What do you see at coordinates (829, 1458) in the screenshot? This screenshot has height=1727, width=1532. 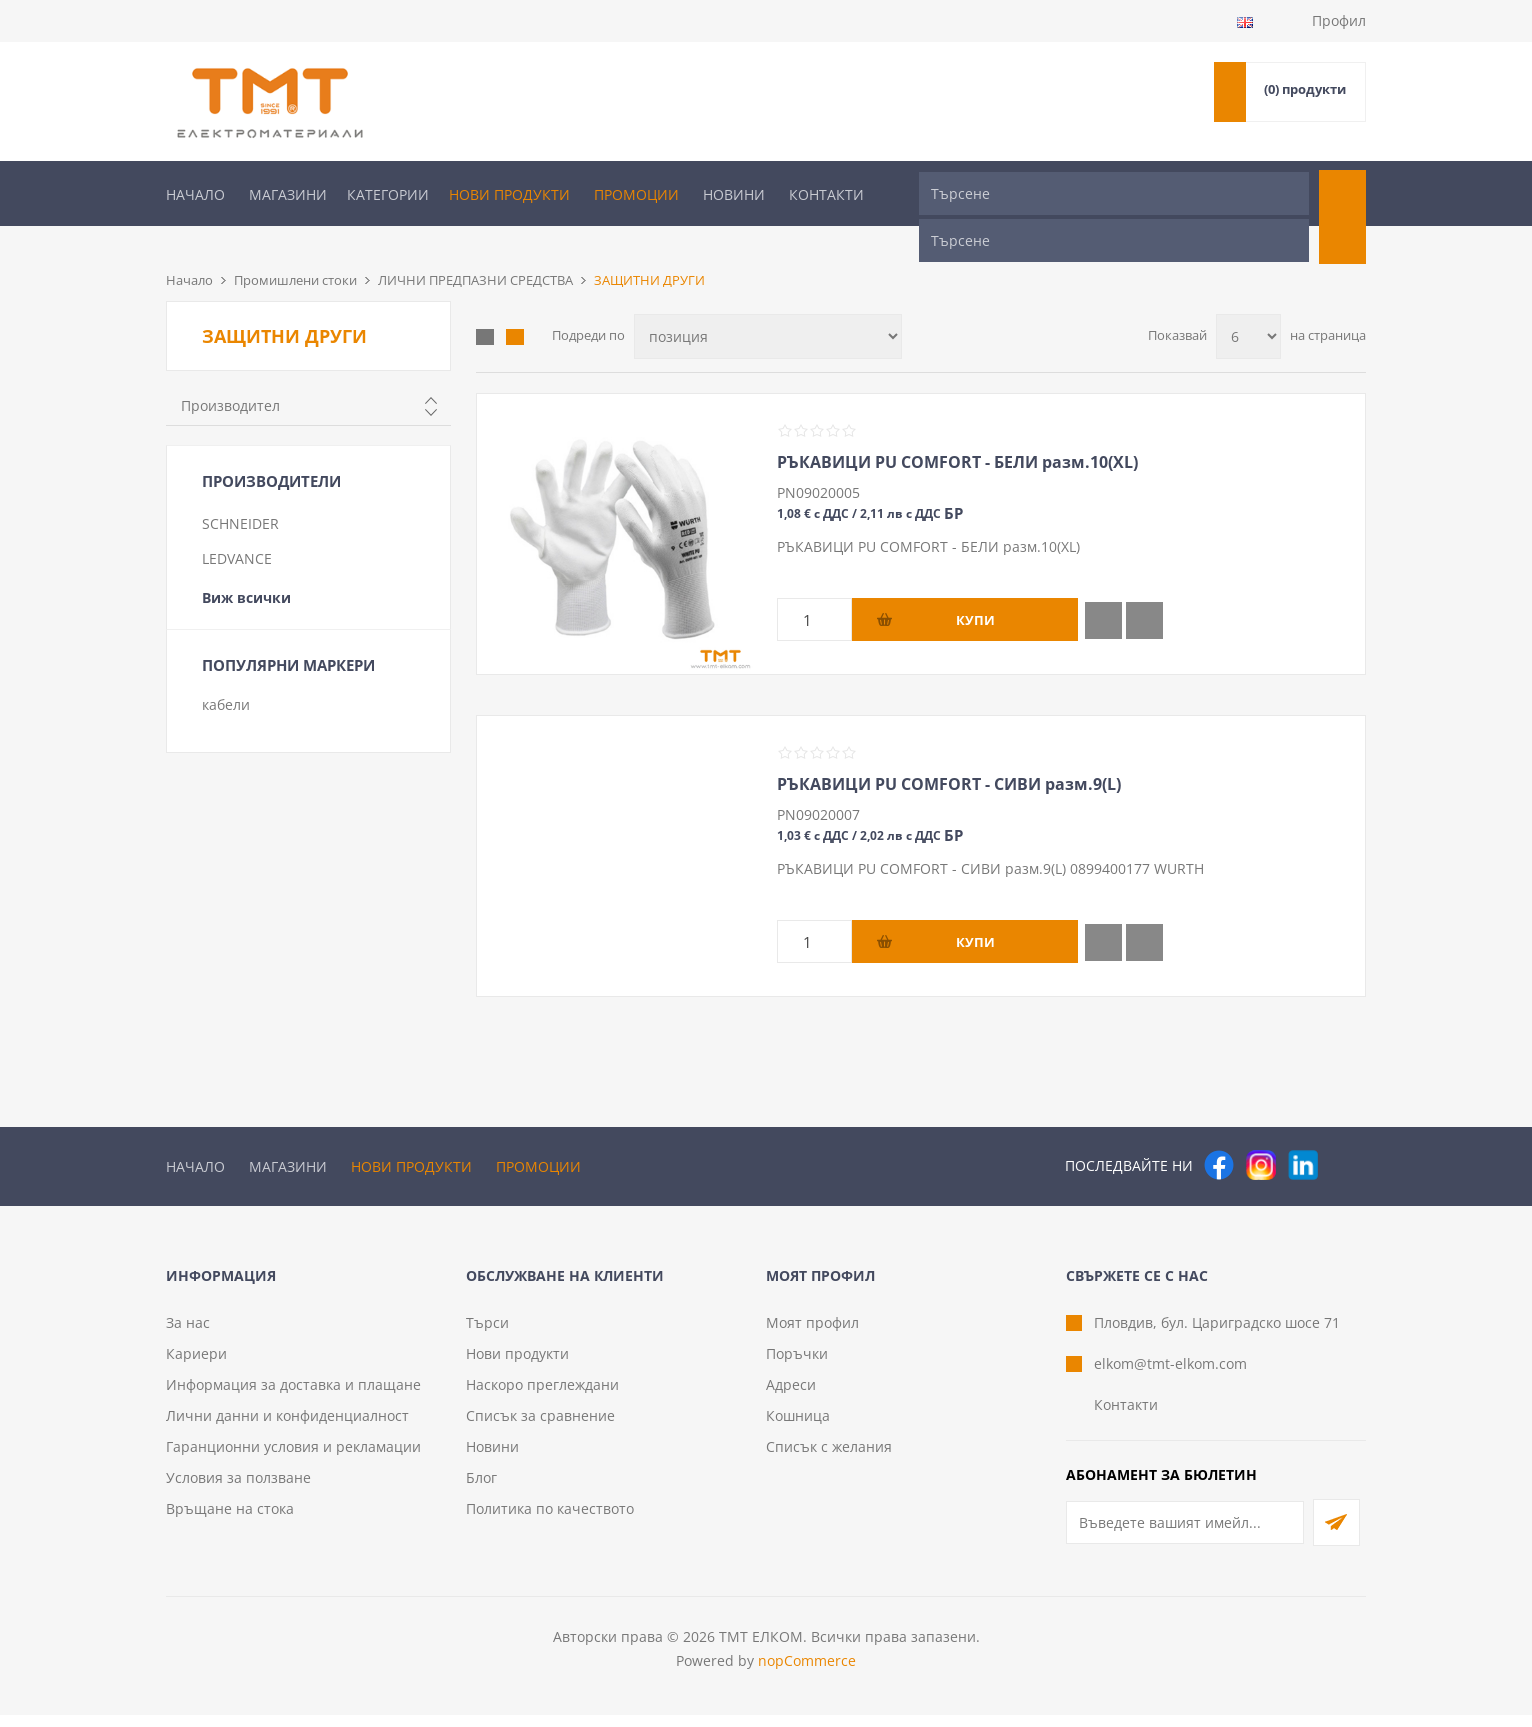 I see `Списък с желания` at bounding box center [829, 1458].